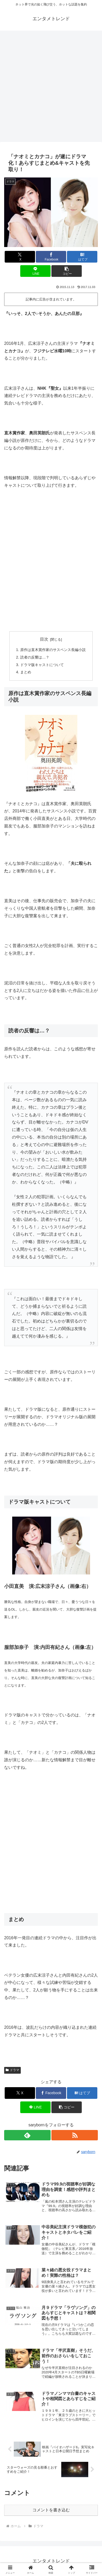 This screenshot has height=2576, width=102. What do you see at coordinates (82, 257) in the screenshot?
I see `[はてブでブックマーク]` at bounding box center [82, 257].